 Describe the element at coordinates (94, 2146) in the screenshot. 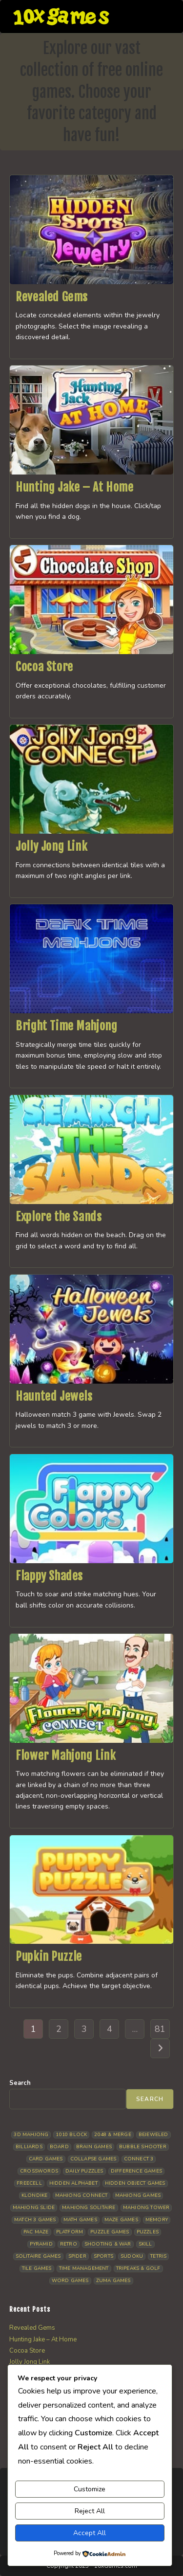

I see `Brain Games [Brain Games (14 items)]` at that location.